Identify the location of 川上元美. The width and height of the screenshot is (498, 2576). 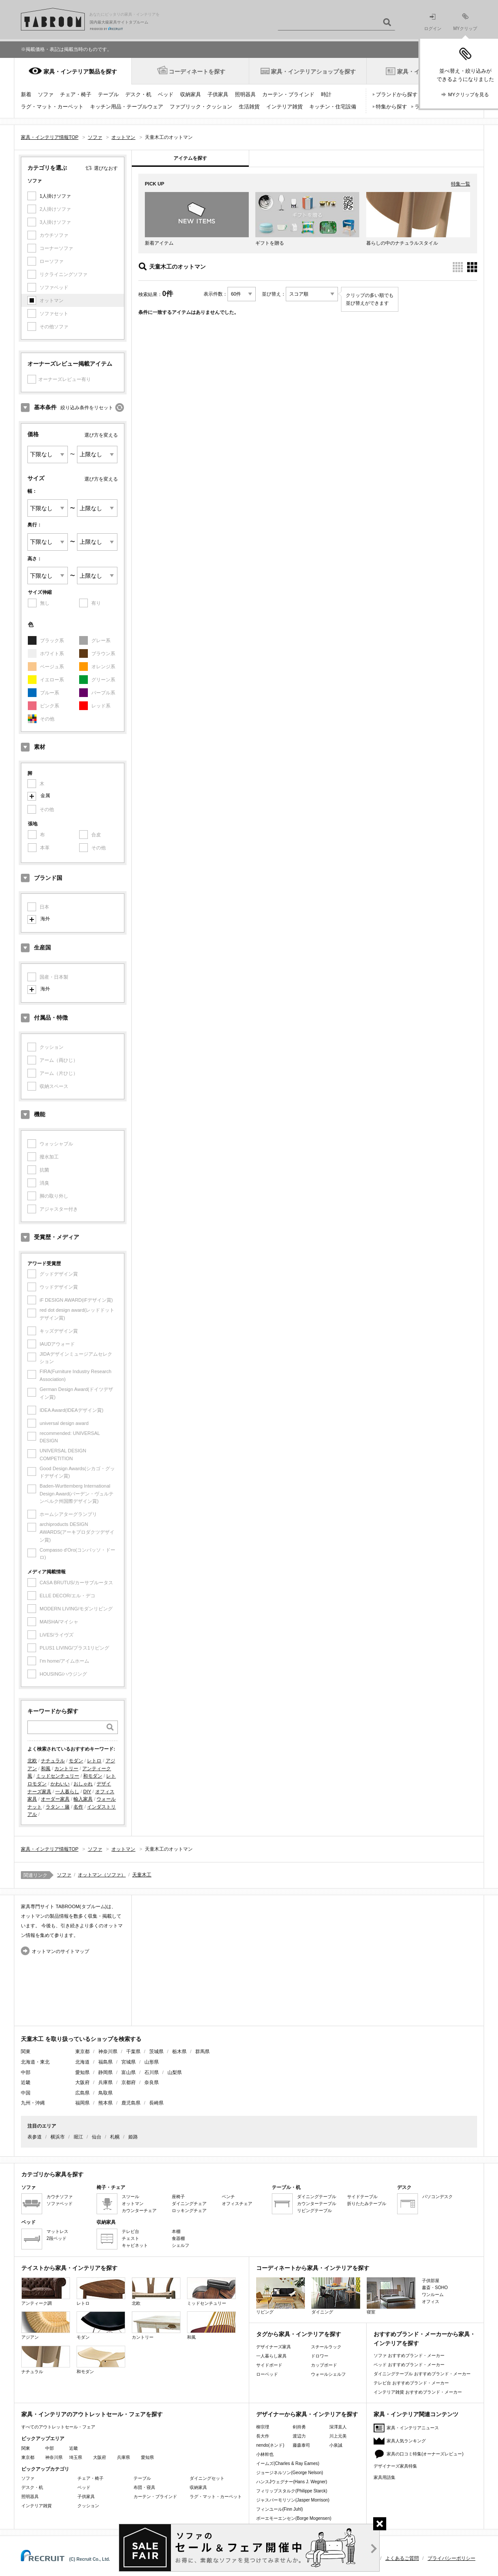
(338, 2436).